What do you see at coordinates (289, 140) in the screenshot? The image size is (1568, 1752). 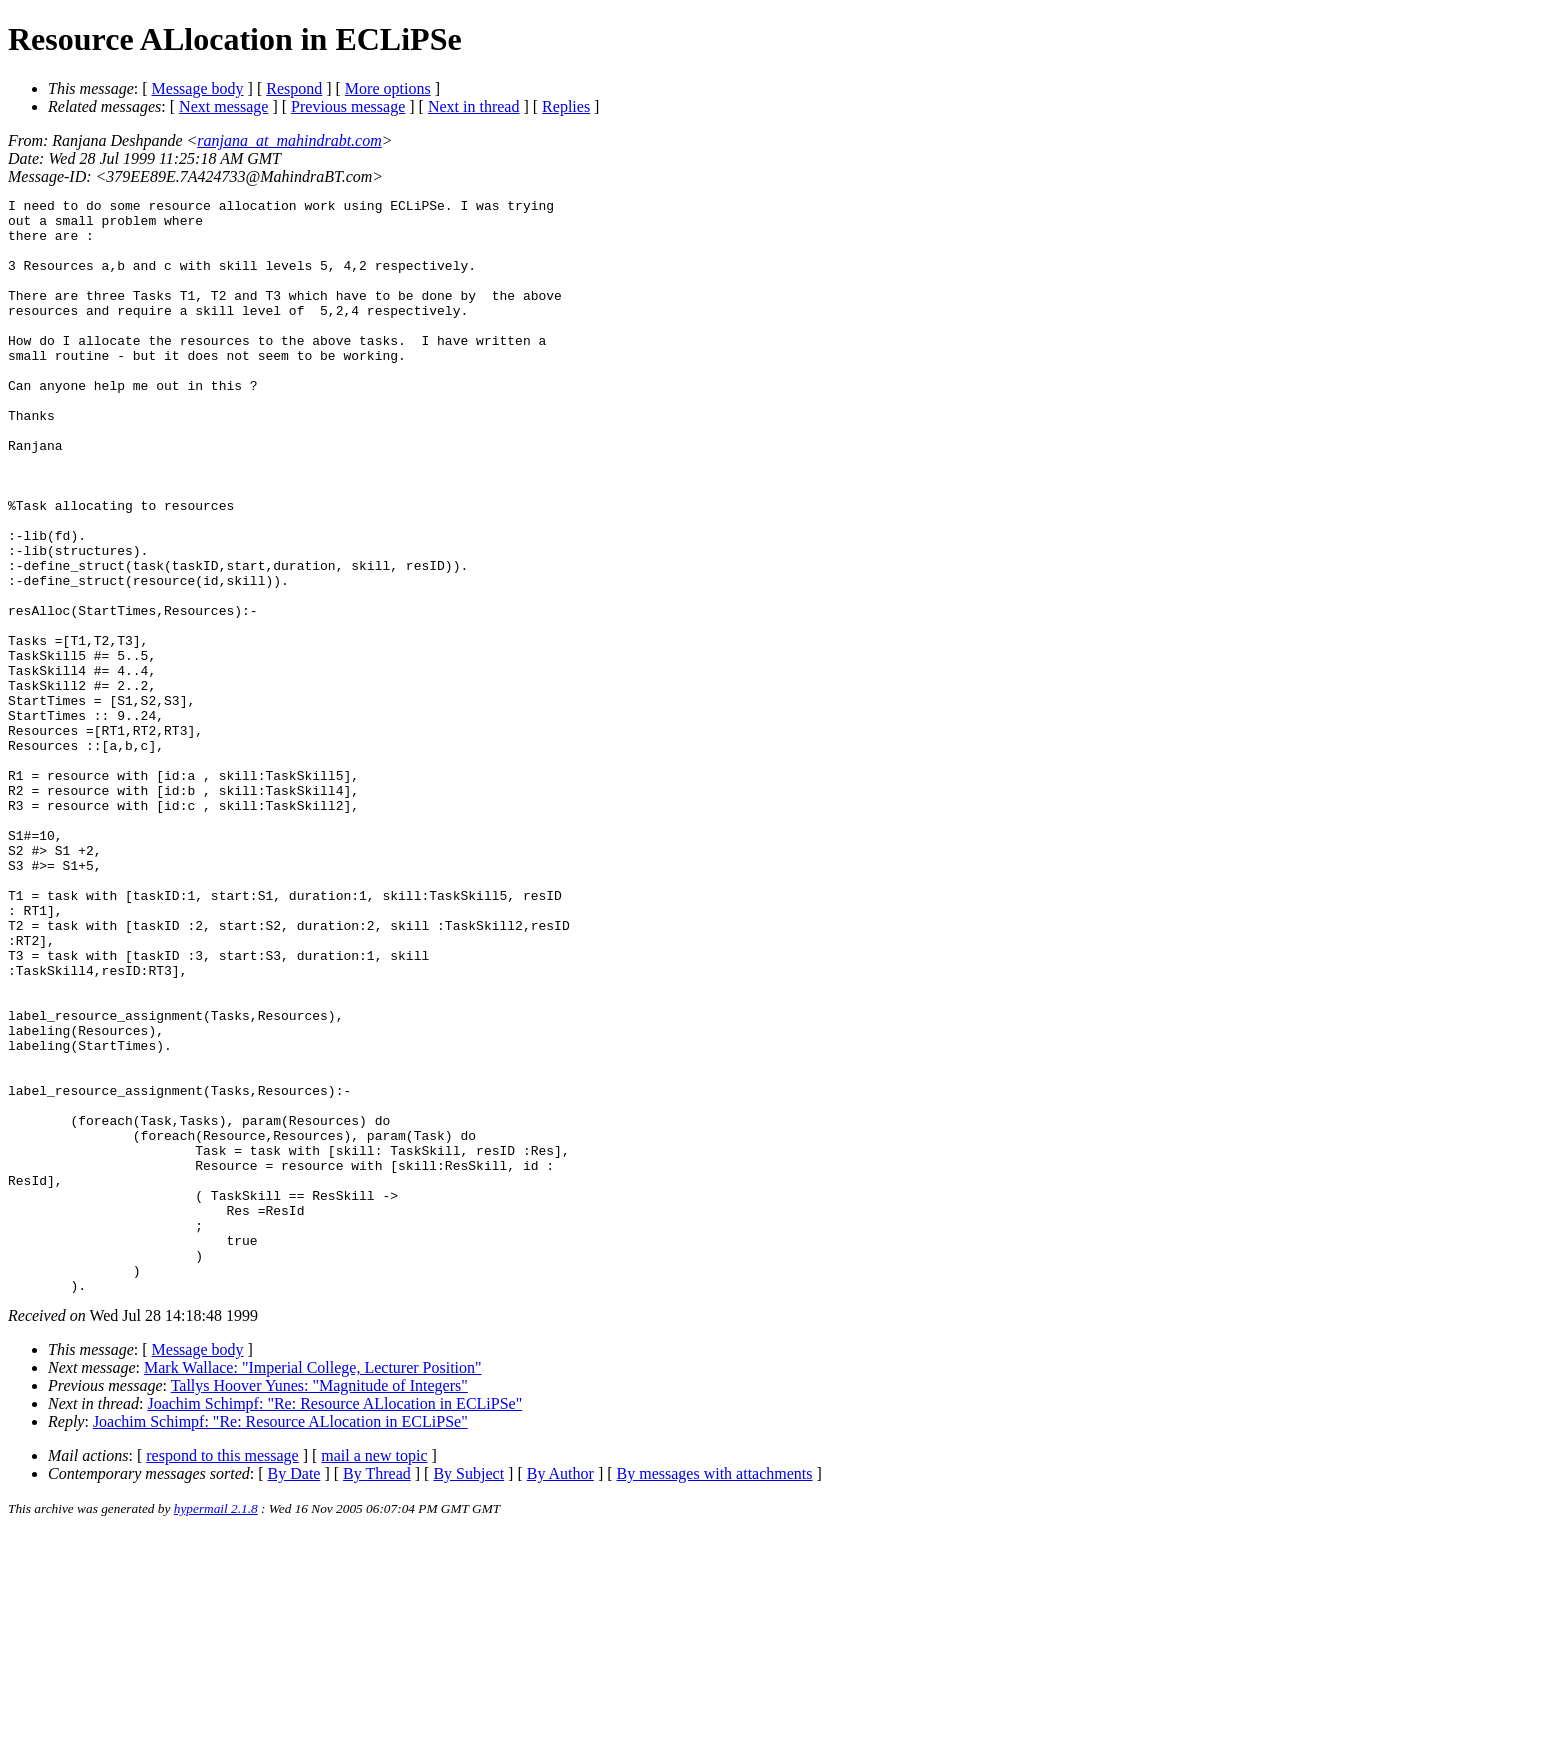 I see `ranjana_at_mahindrabt.com` at bounding box center [289, 140].